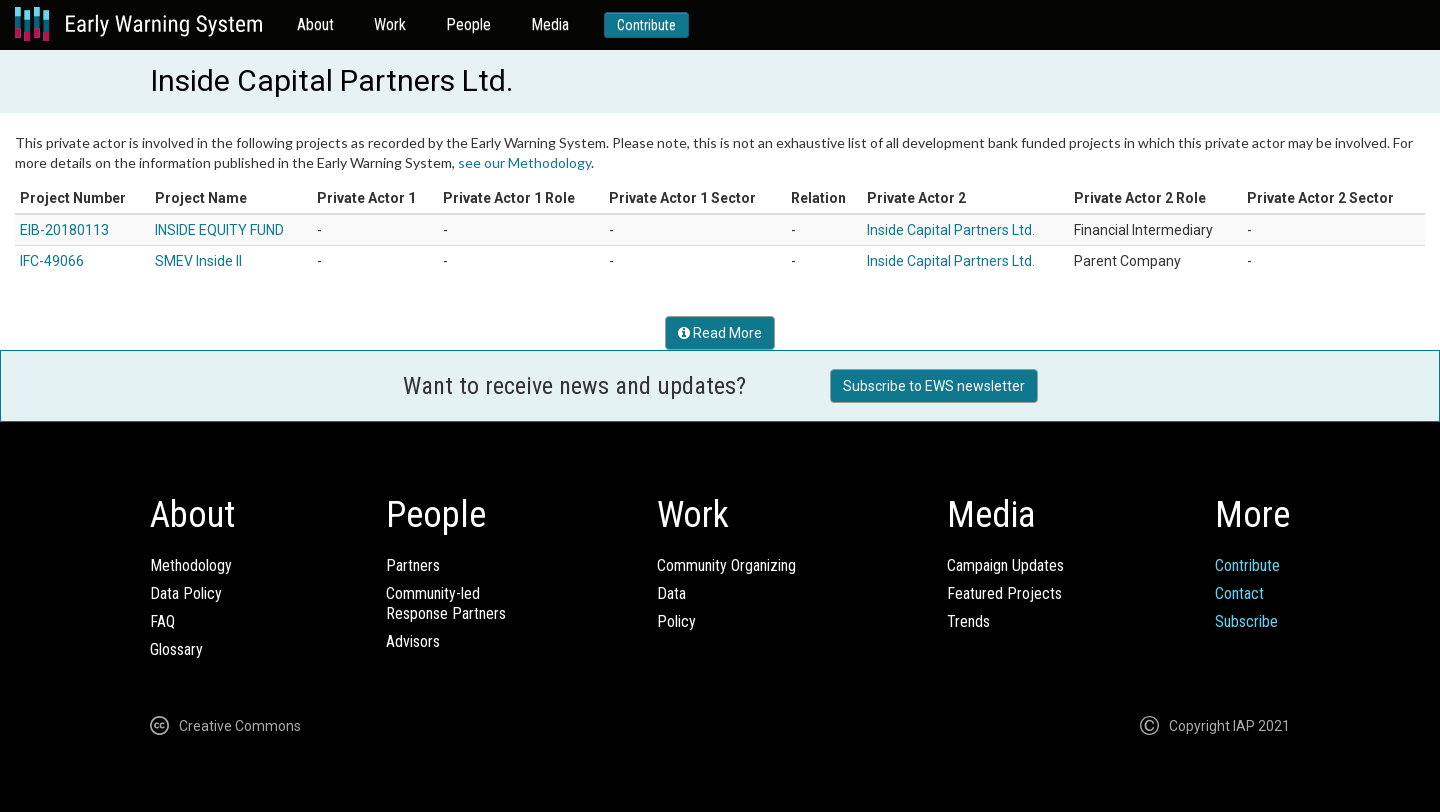 Image resolution: width=1440 pixels, height=812 pixels. I want to click on Subscribe, so click(1246, 621).